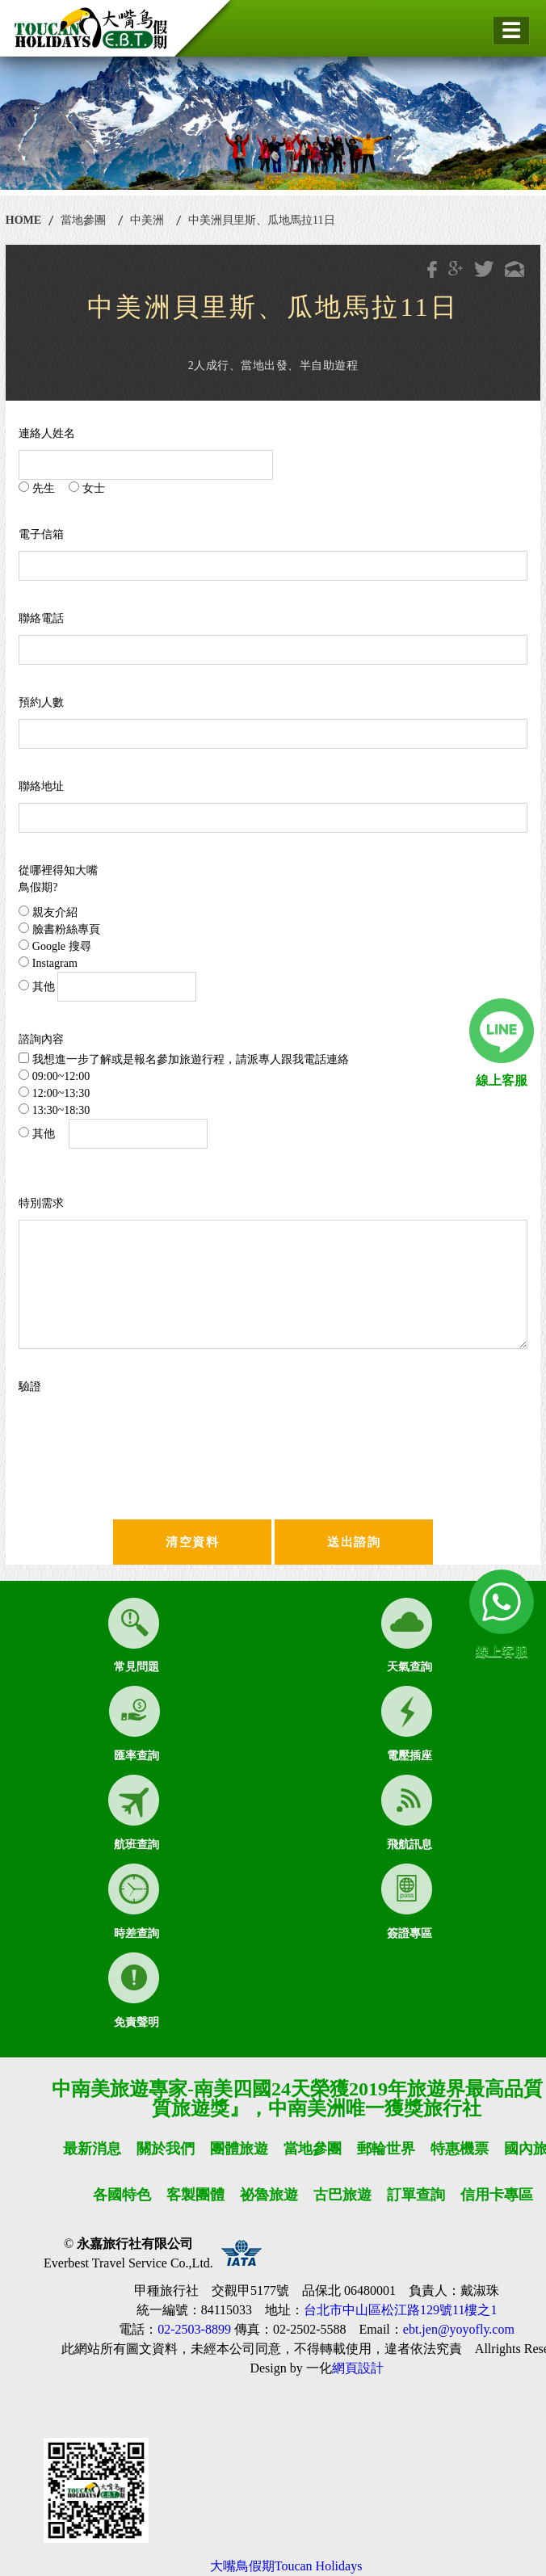  What do you see at coordinates (386, 2149) in the screenshot?
I see `郵輪世界` at bounding box center [386, 2149].